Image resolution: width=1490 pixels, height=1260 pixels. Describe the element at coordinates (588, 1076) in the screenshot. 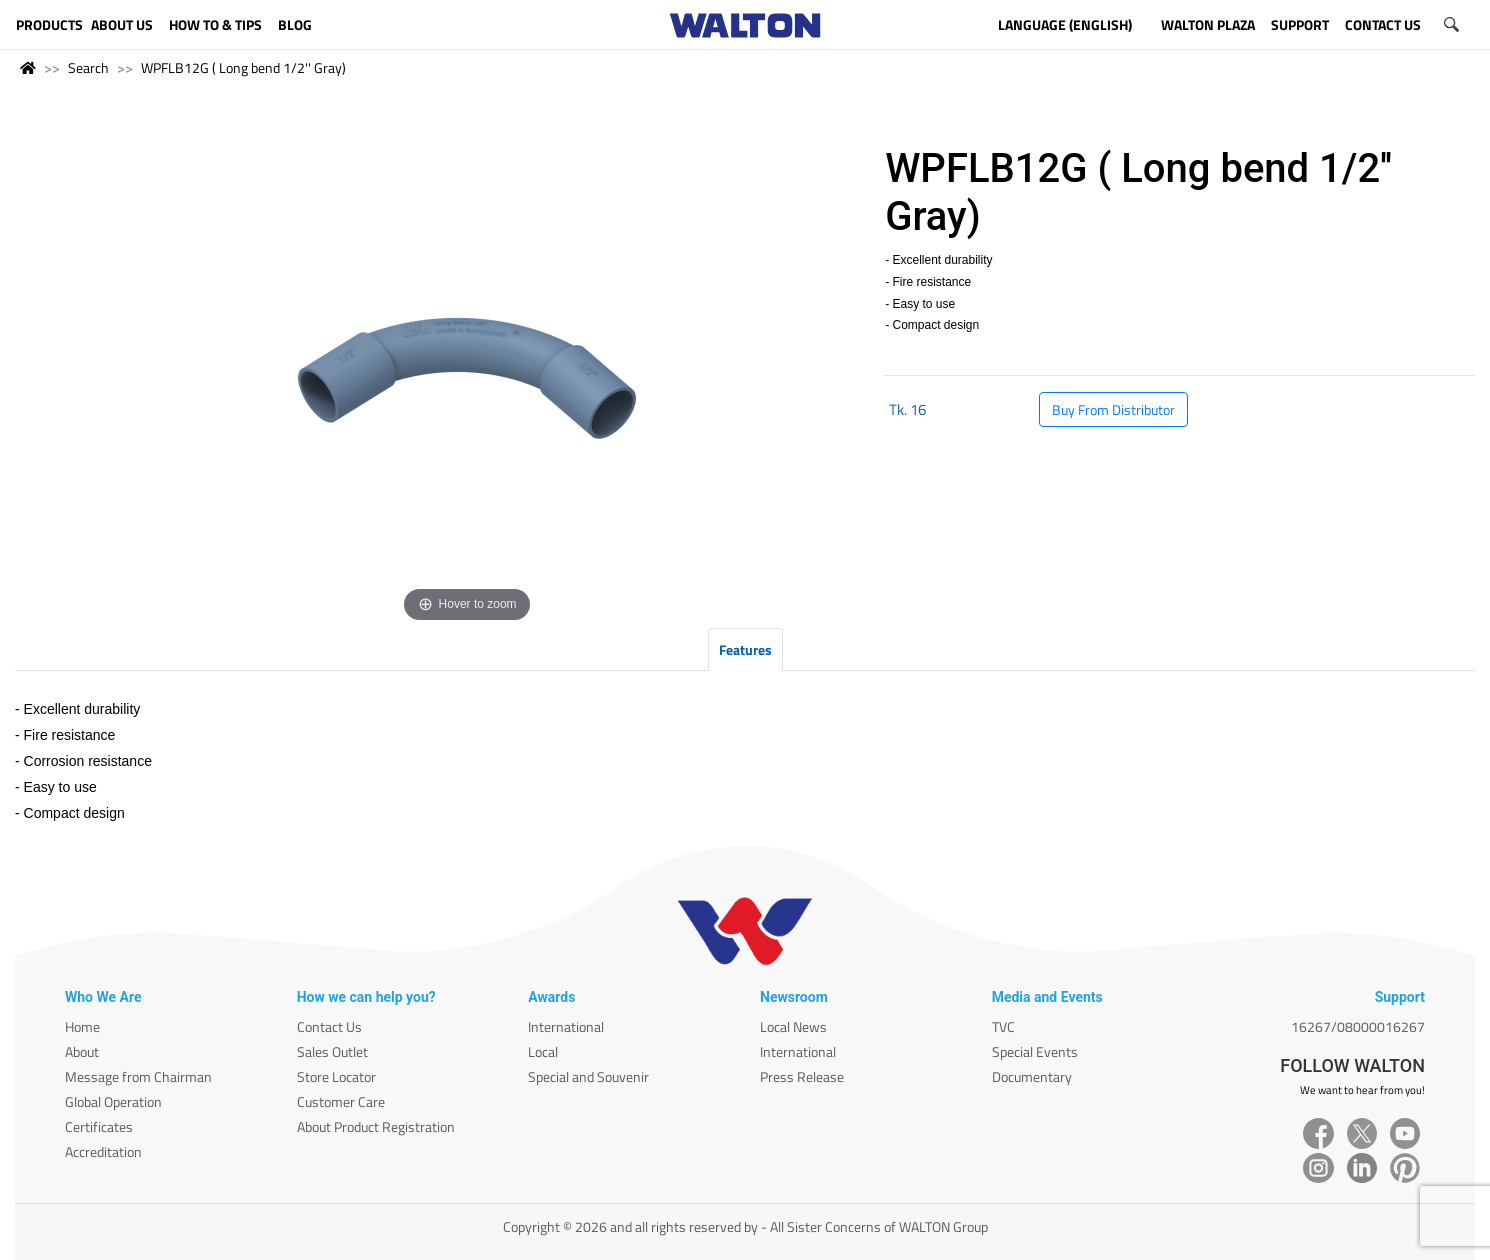

I see `Special and Souvenir` at that location.